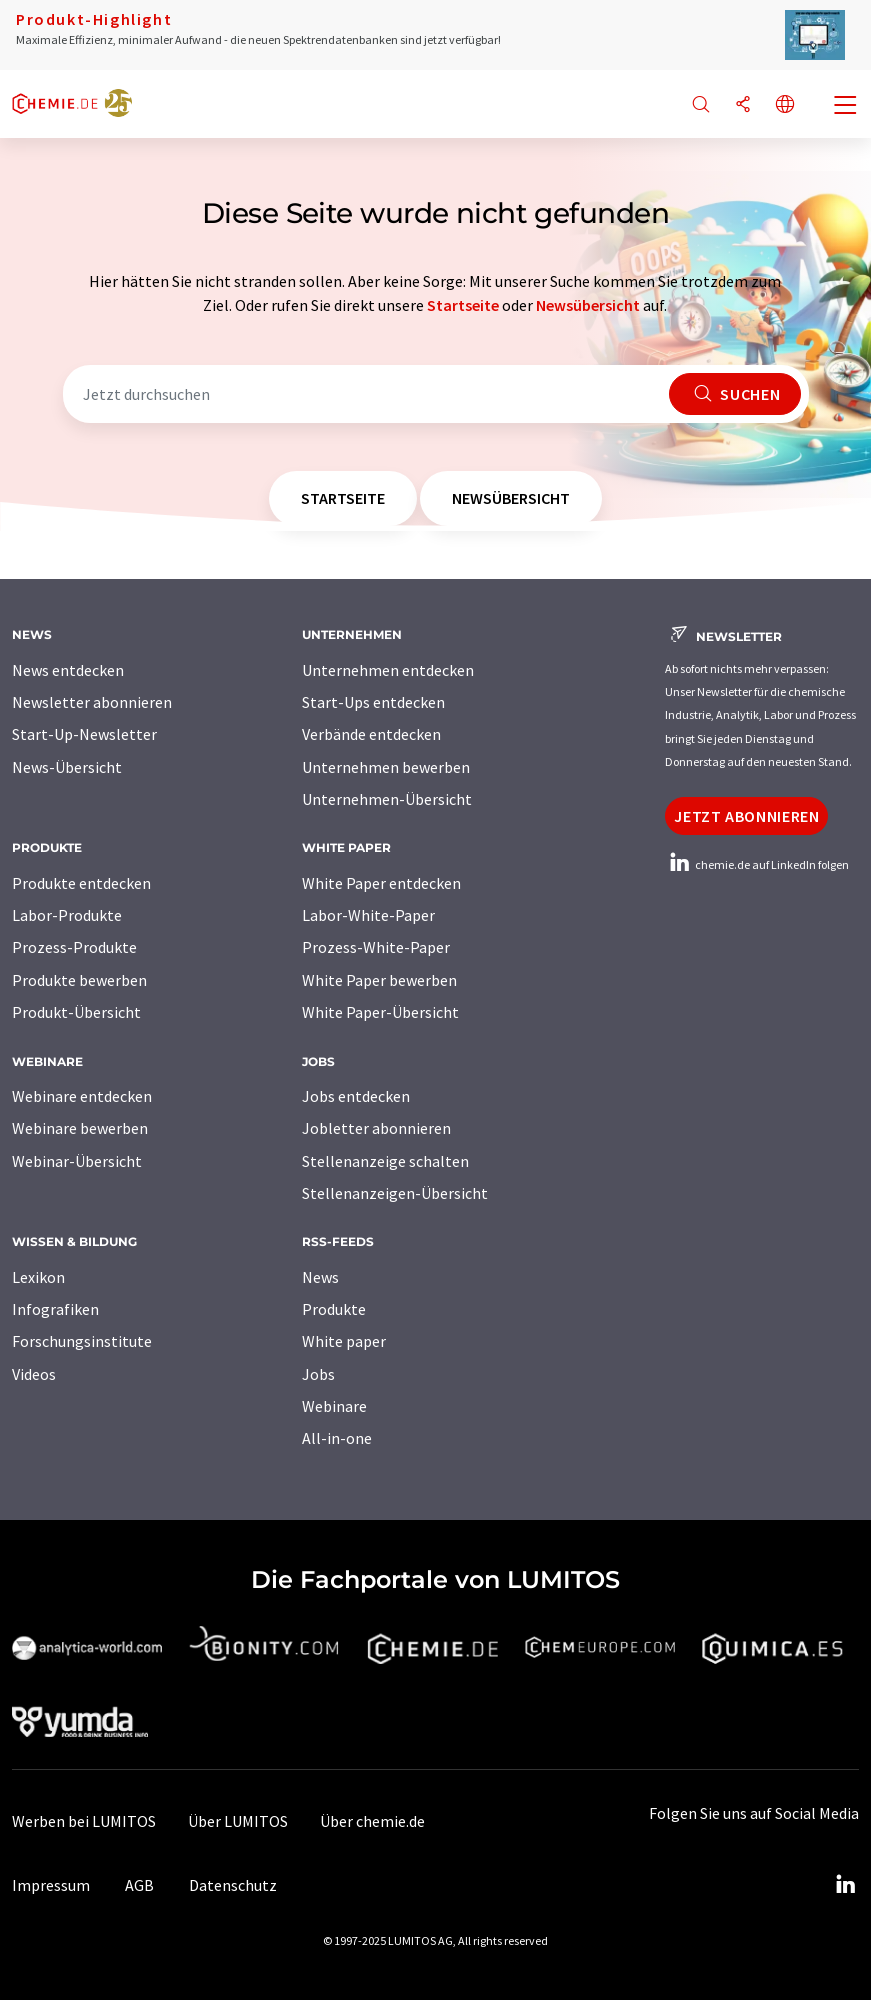 This screenshot has height=2000, width=871. I want to click on AGB, so click(139, 1885).